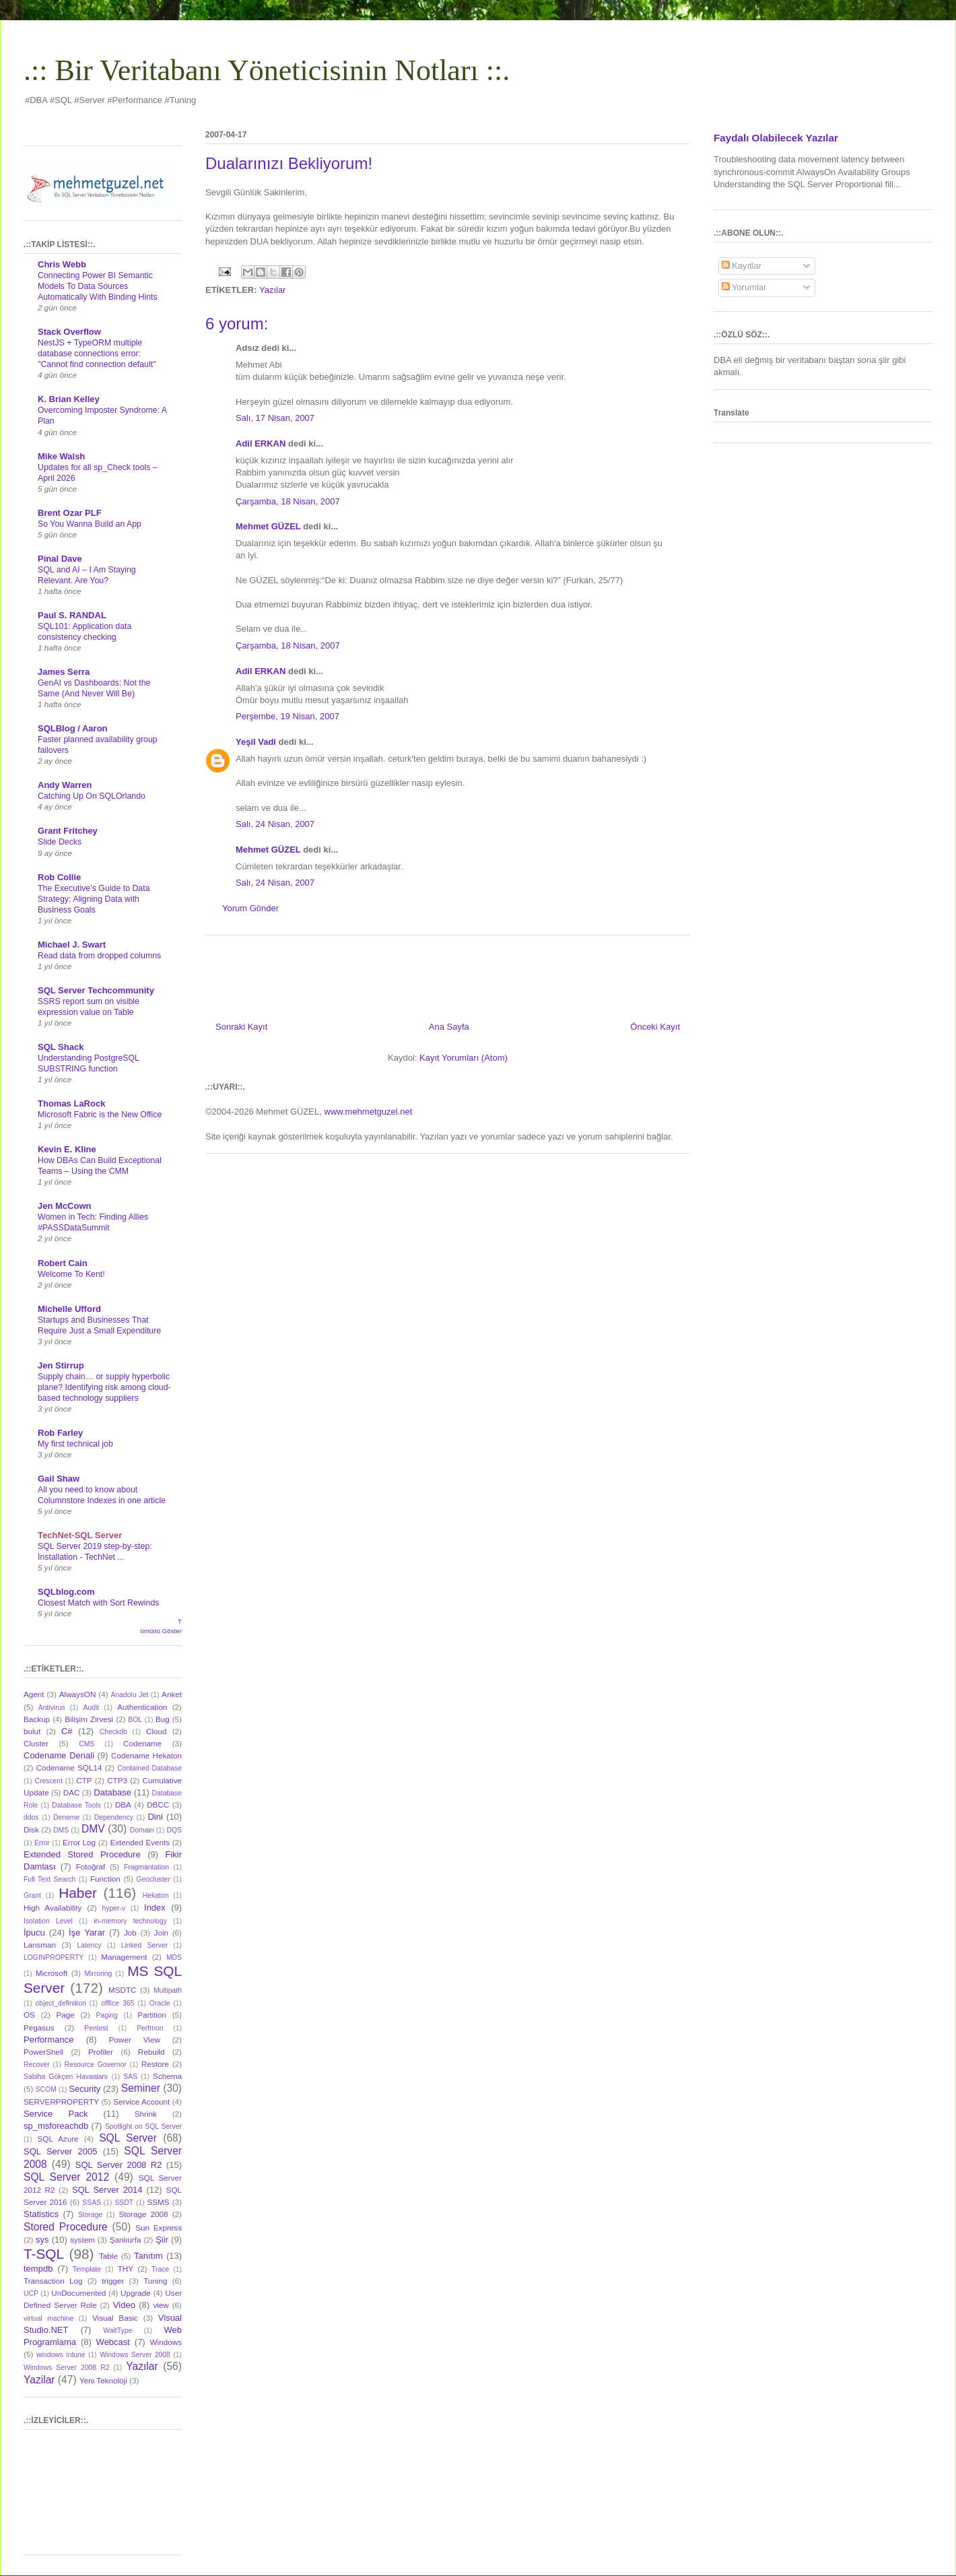 Image resolution: width=956 pixels, height=2576 pixels. What do you see at coordinates (39, 2027) in the screenshot?
I see `Pegasus` at bounding box center [39, 2027].